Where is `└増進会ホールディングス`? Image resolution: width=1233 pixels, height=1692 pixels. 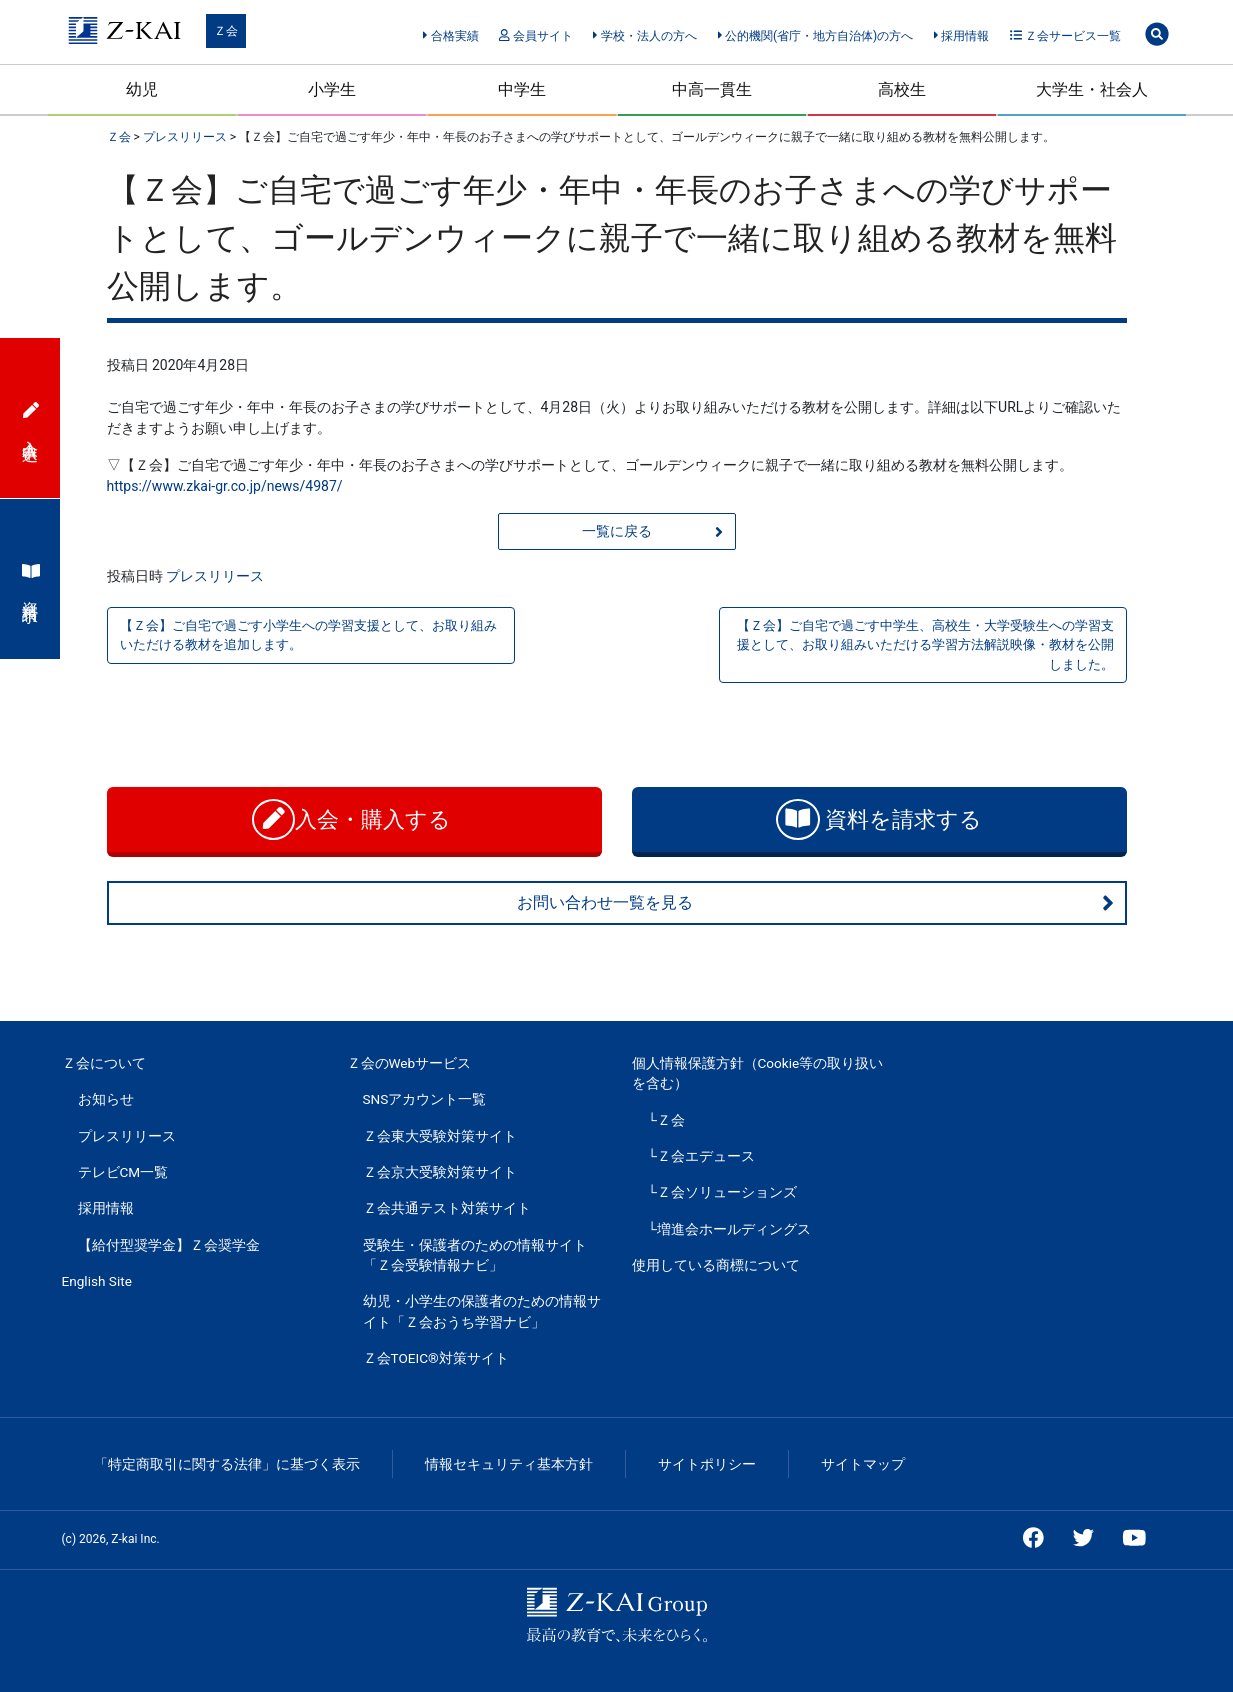
└増進会ホールディングス is located at coordinates (730, 1229).